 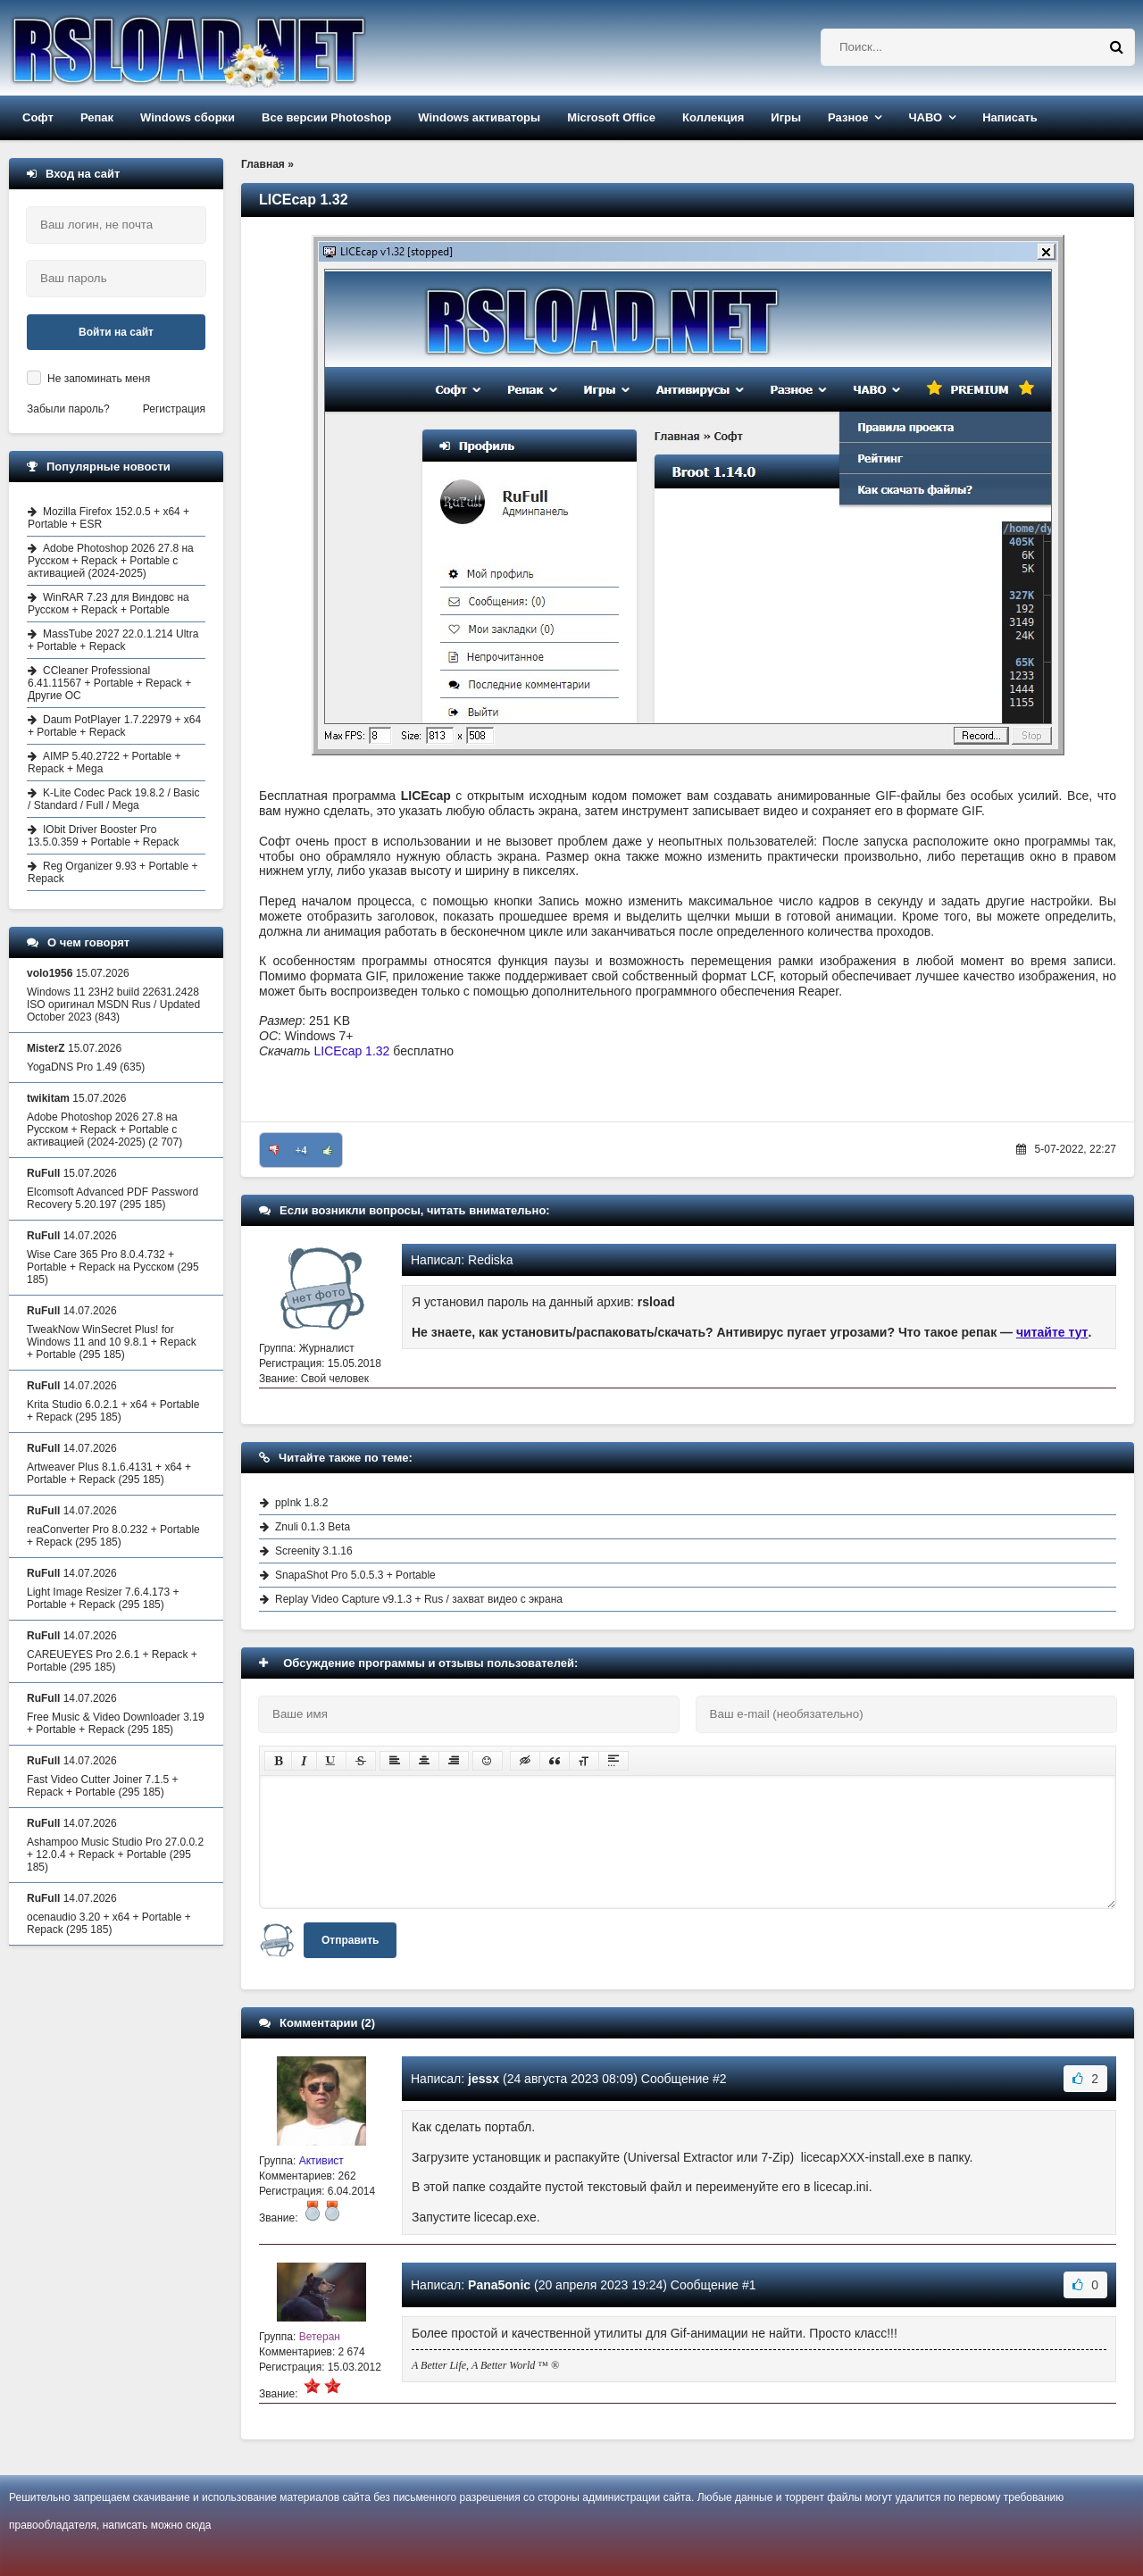 I want to click on Mozilla Firefox 152.0.5 + x64 + Portable + ESR, so click(x=108, y=517).